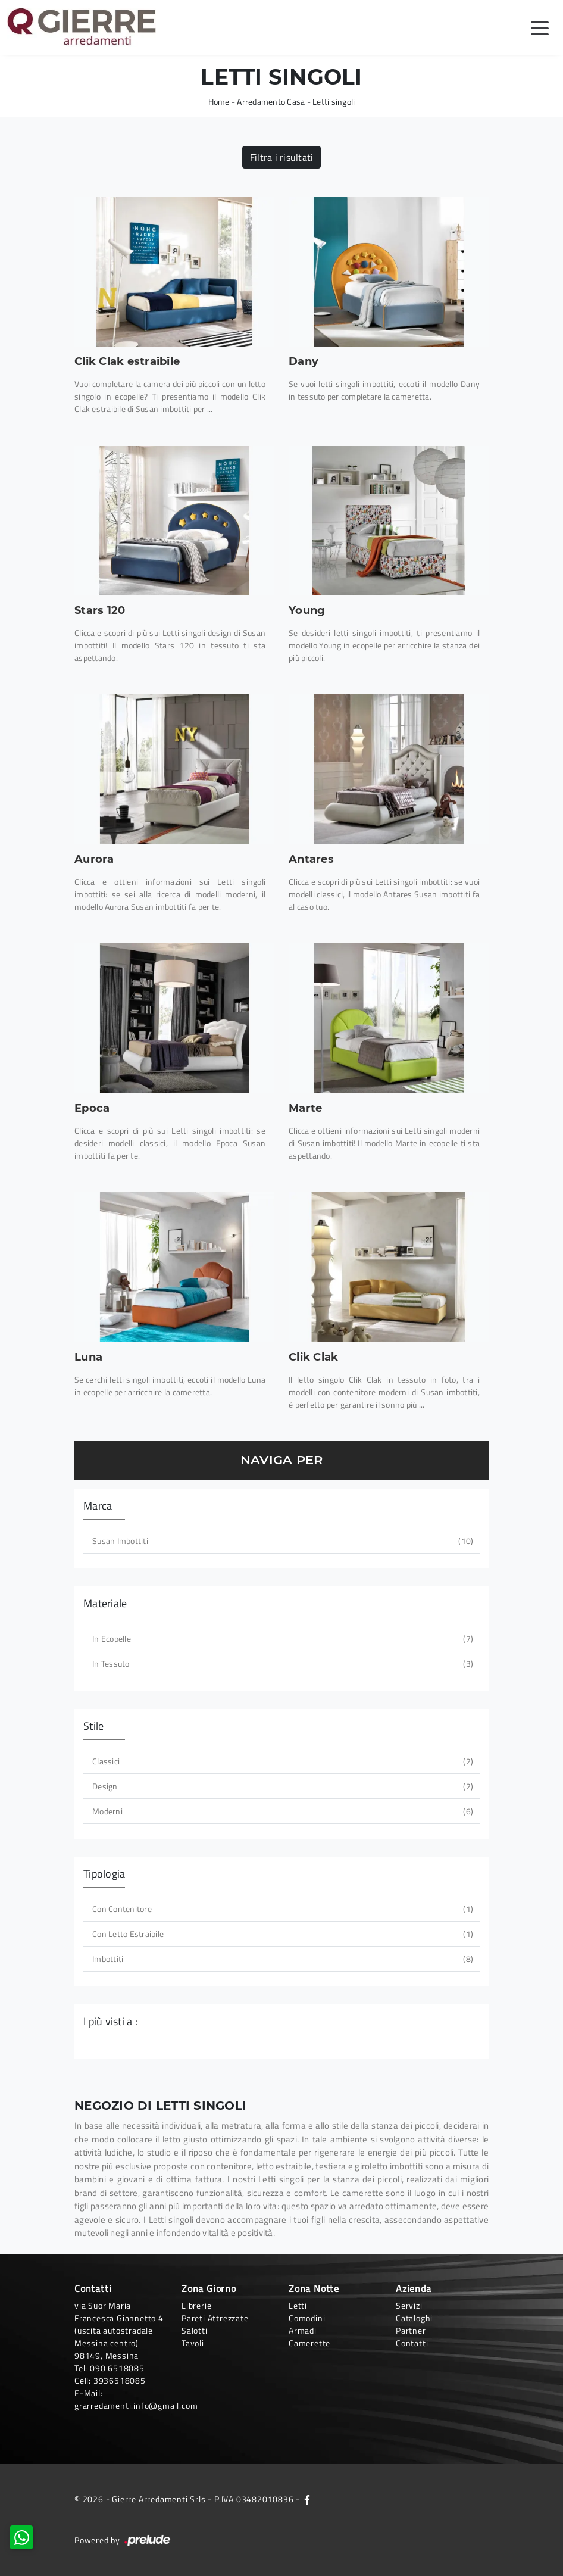 The height and width of the screenshot is (2576, 563). What do you see at coordinates (93, 1726) in the screenshot?
I see `Stile [button]` at bounding box center [93, 1726].